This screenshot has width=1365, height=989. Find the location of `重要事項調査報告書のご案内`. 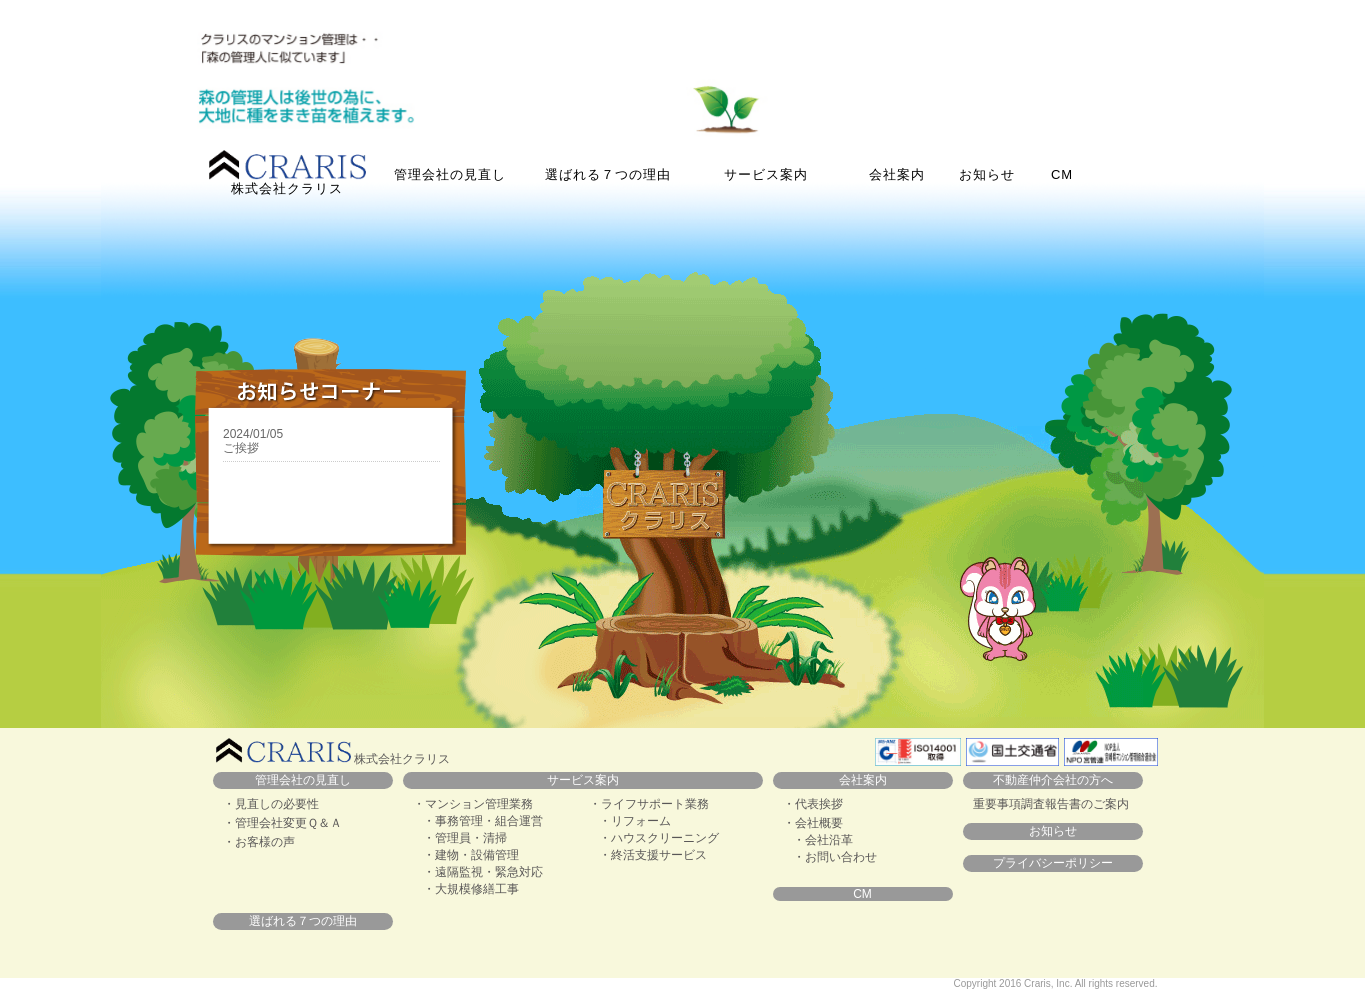

重要事項調査報告書のご案内 is located at coordinates (1051, 804).